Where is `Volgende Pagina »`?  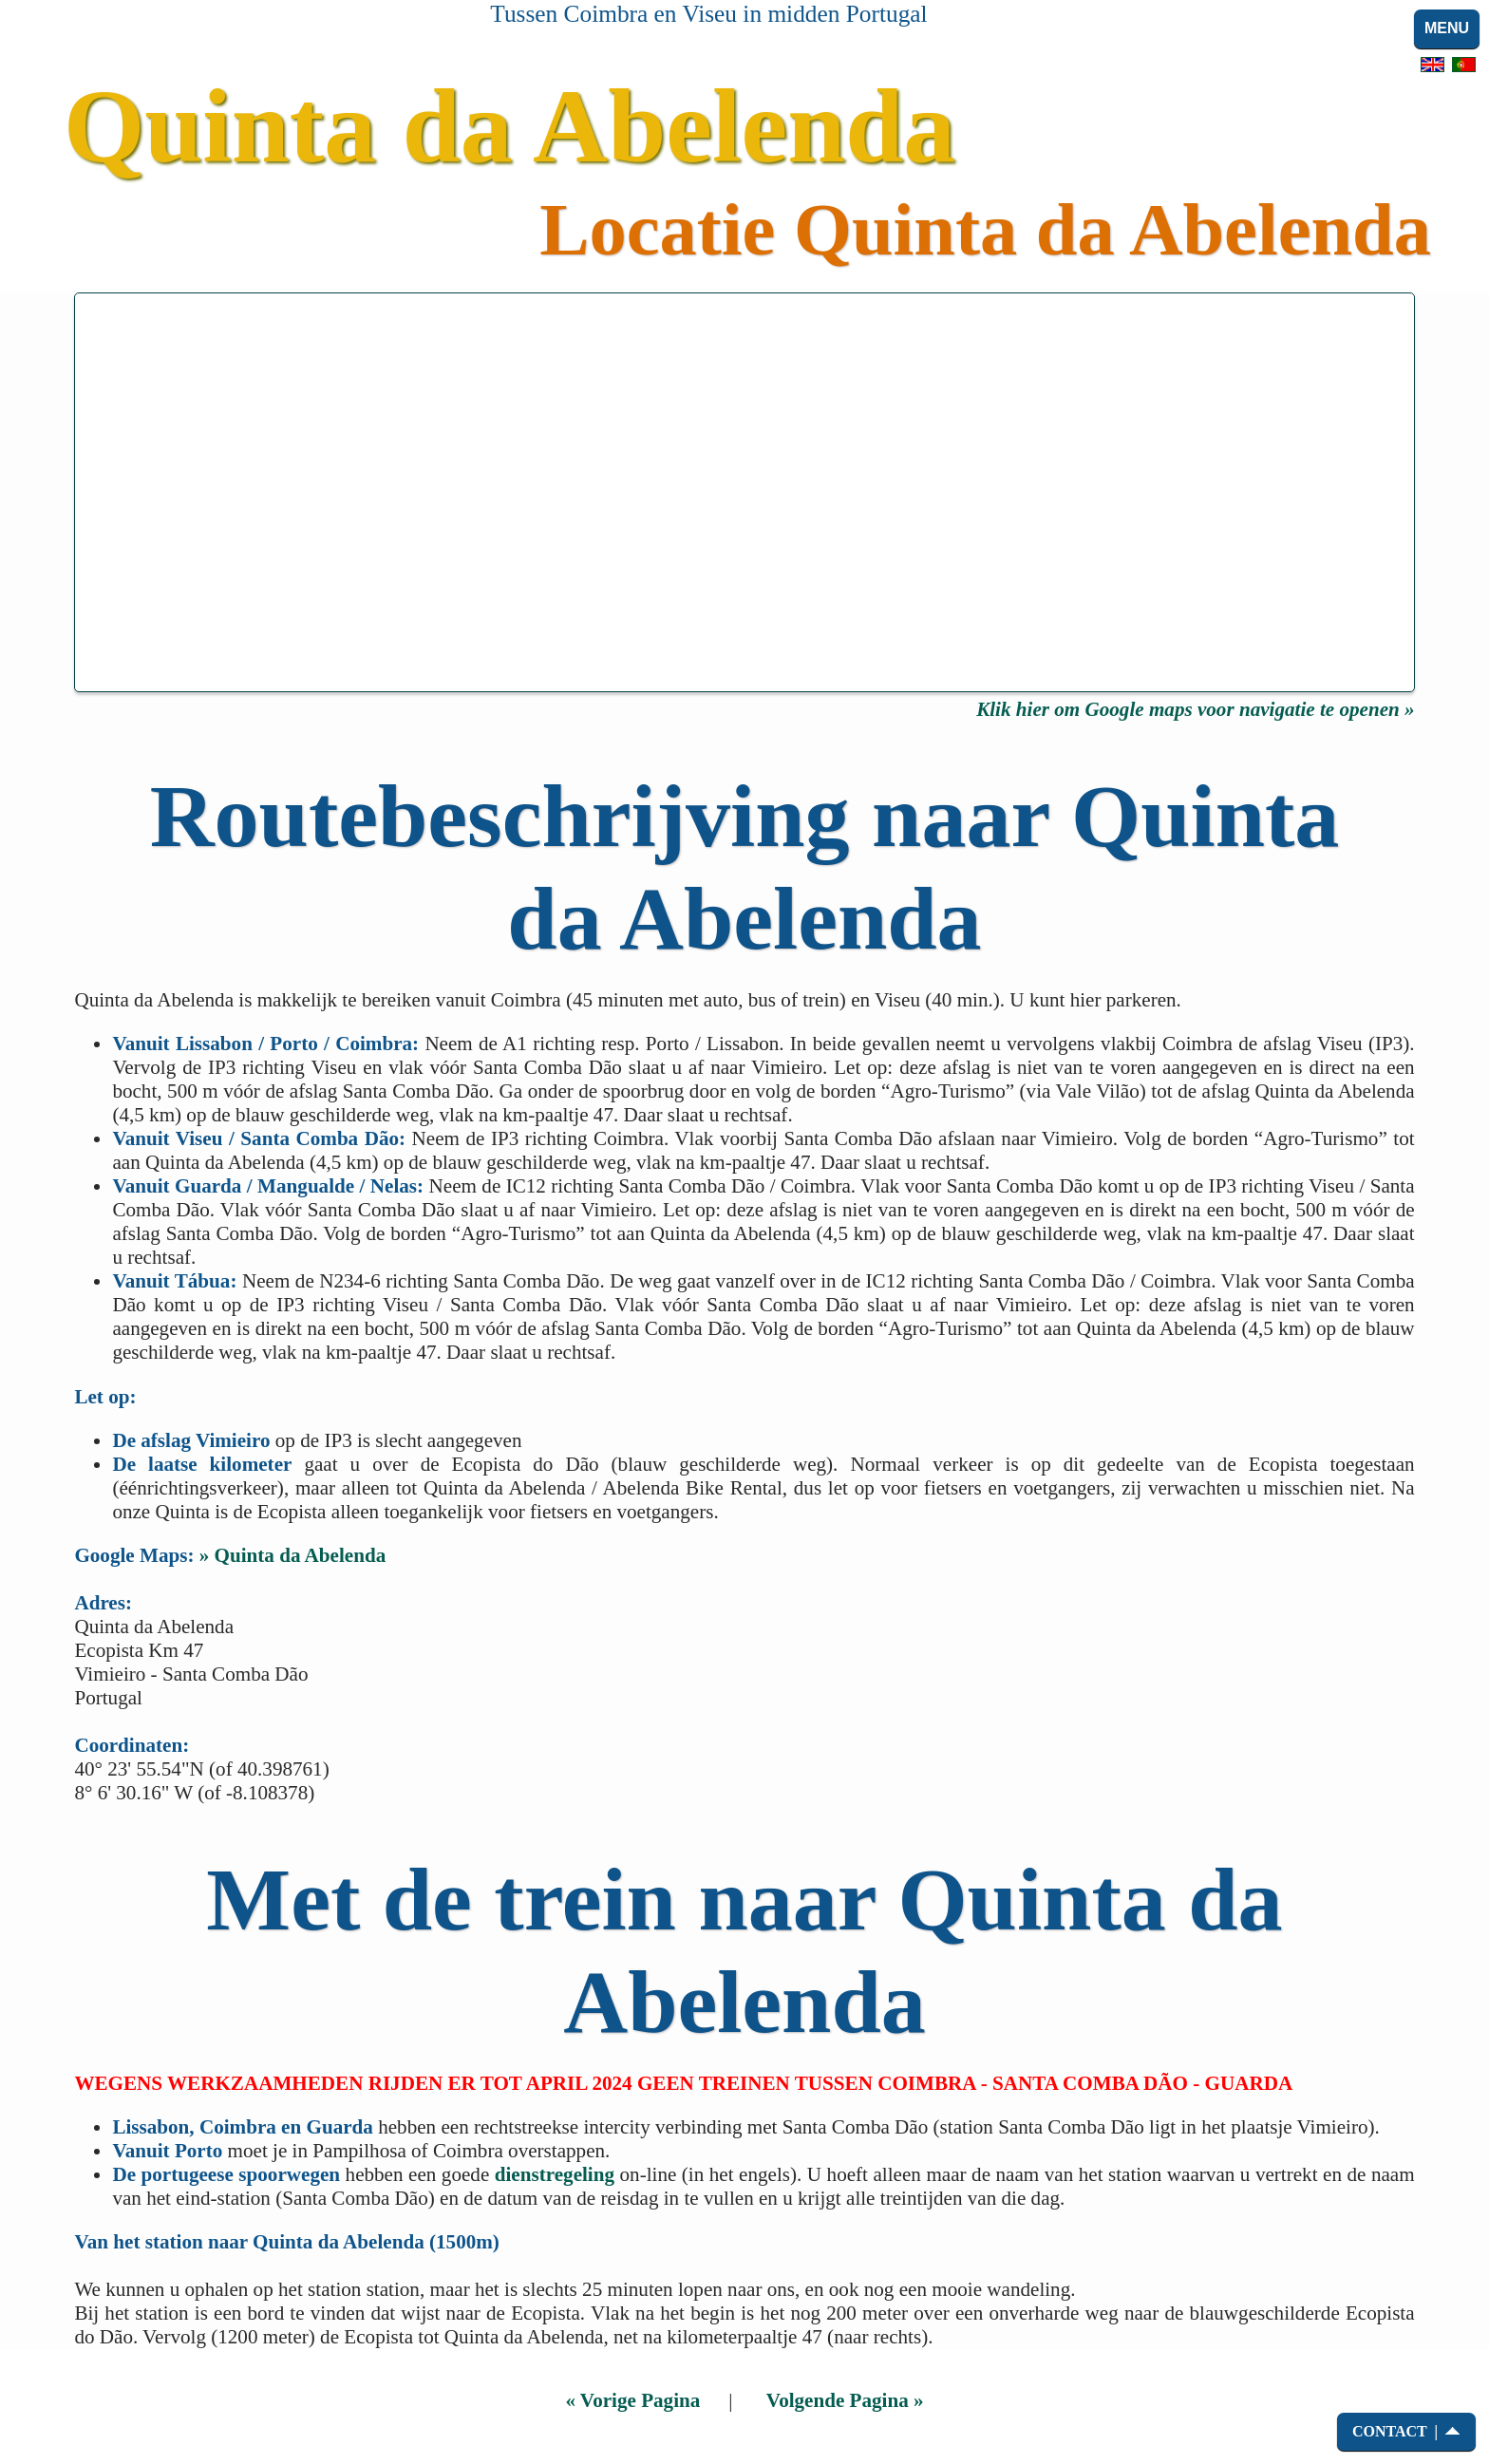 Volgende Pagina » is located at coordinates (845, 2400).